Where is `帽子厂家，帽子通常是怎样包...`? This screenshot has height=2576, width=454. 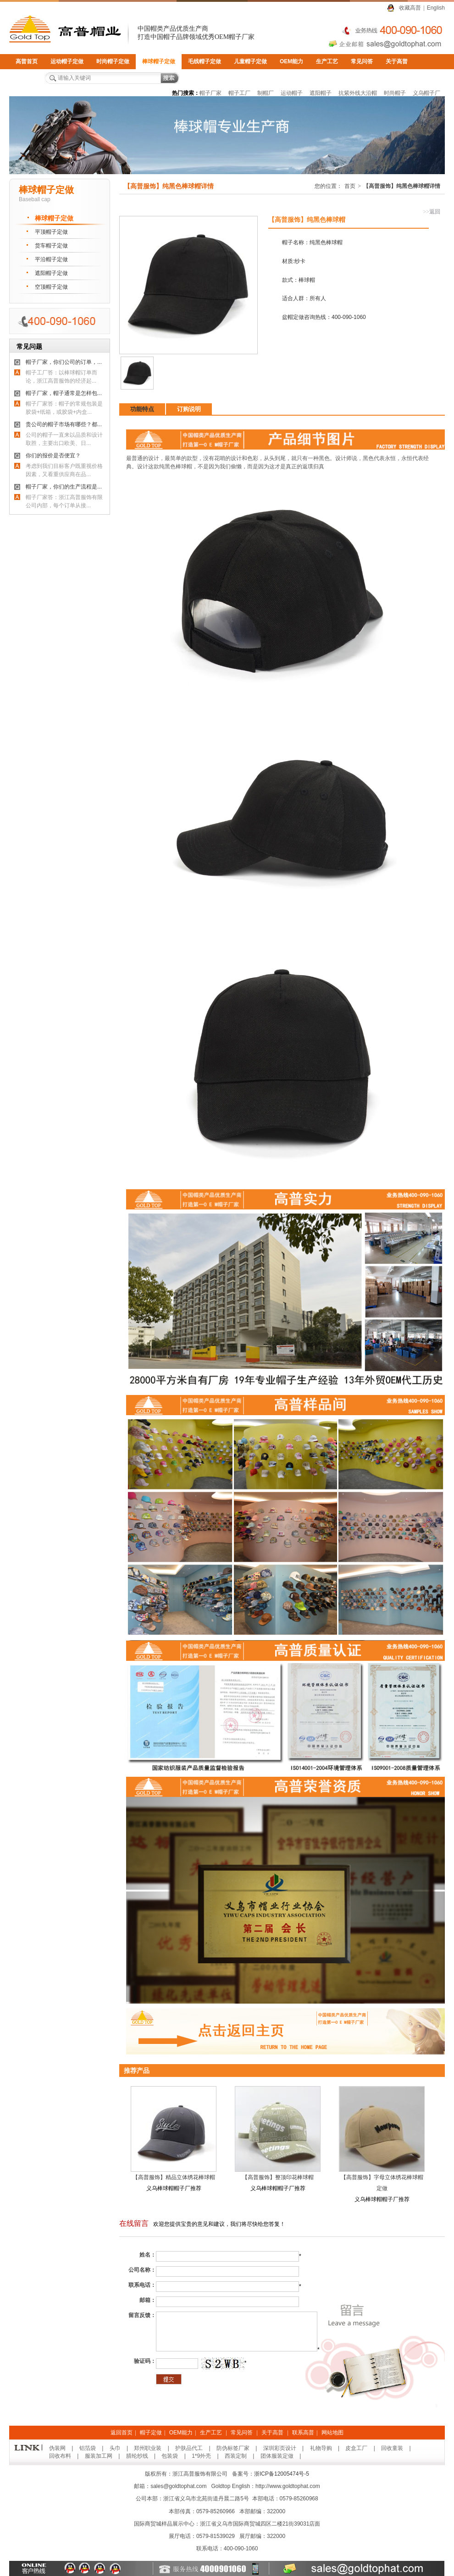 帽子厂家，帽子通常是怎样包... is located at coordinates (64, 393).